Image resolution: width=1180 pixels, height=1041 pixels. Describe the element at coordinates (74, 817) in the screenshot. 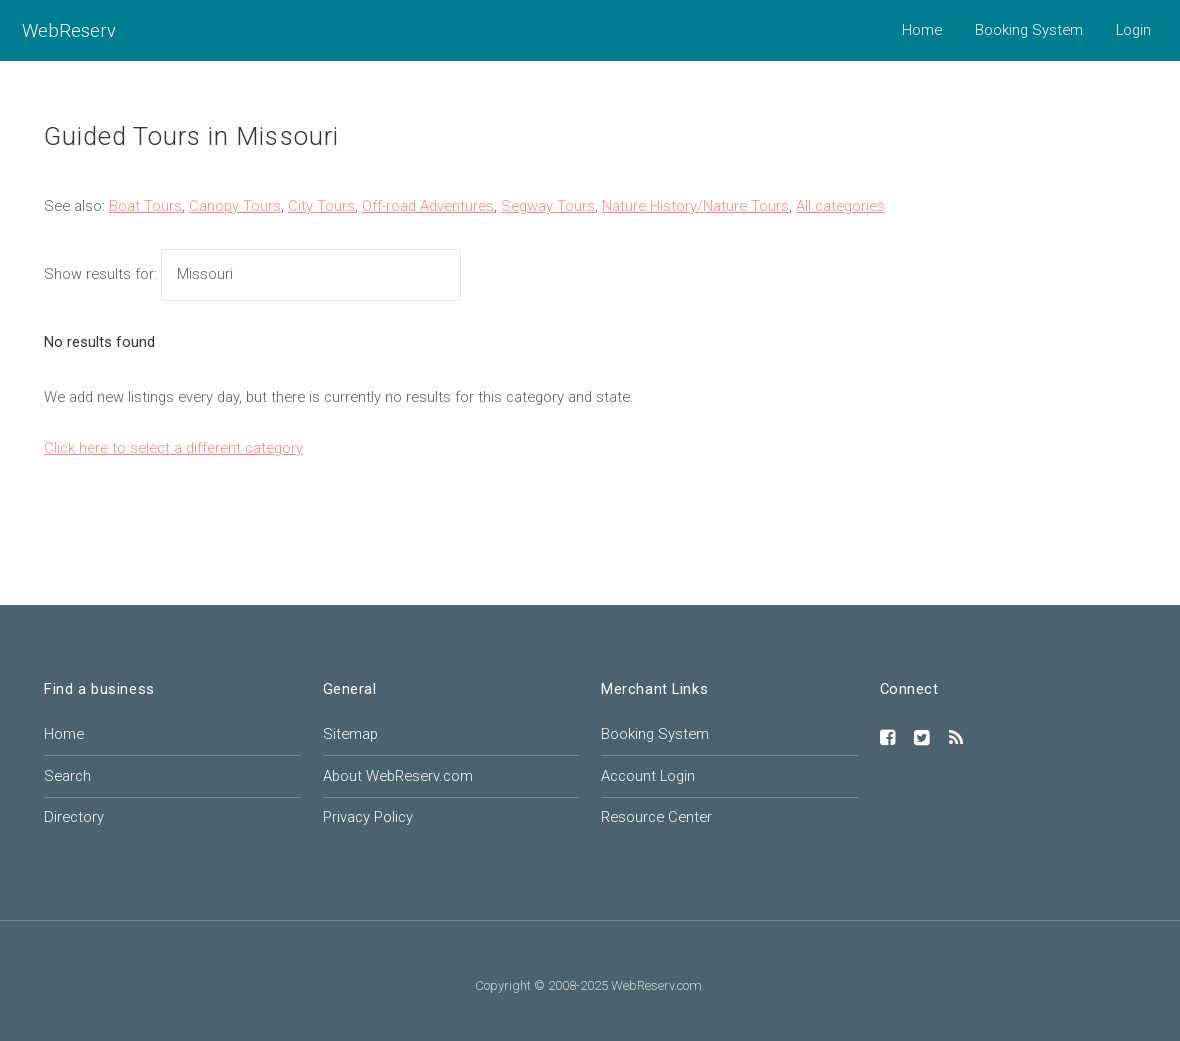

I see `Directory` at that location.